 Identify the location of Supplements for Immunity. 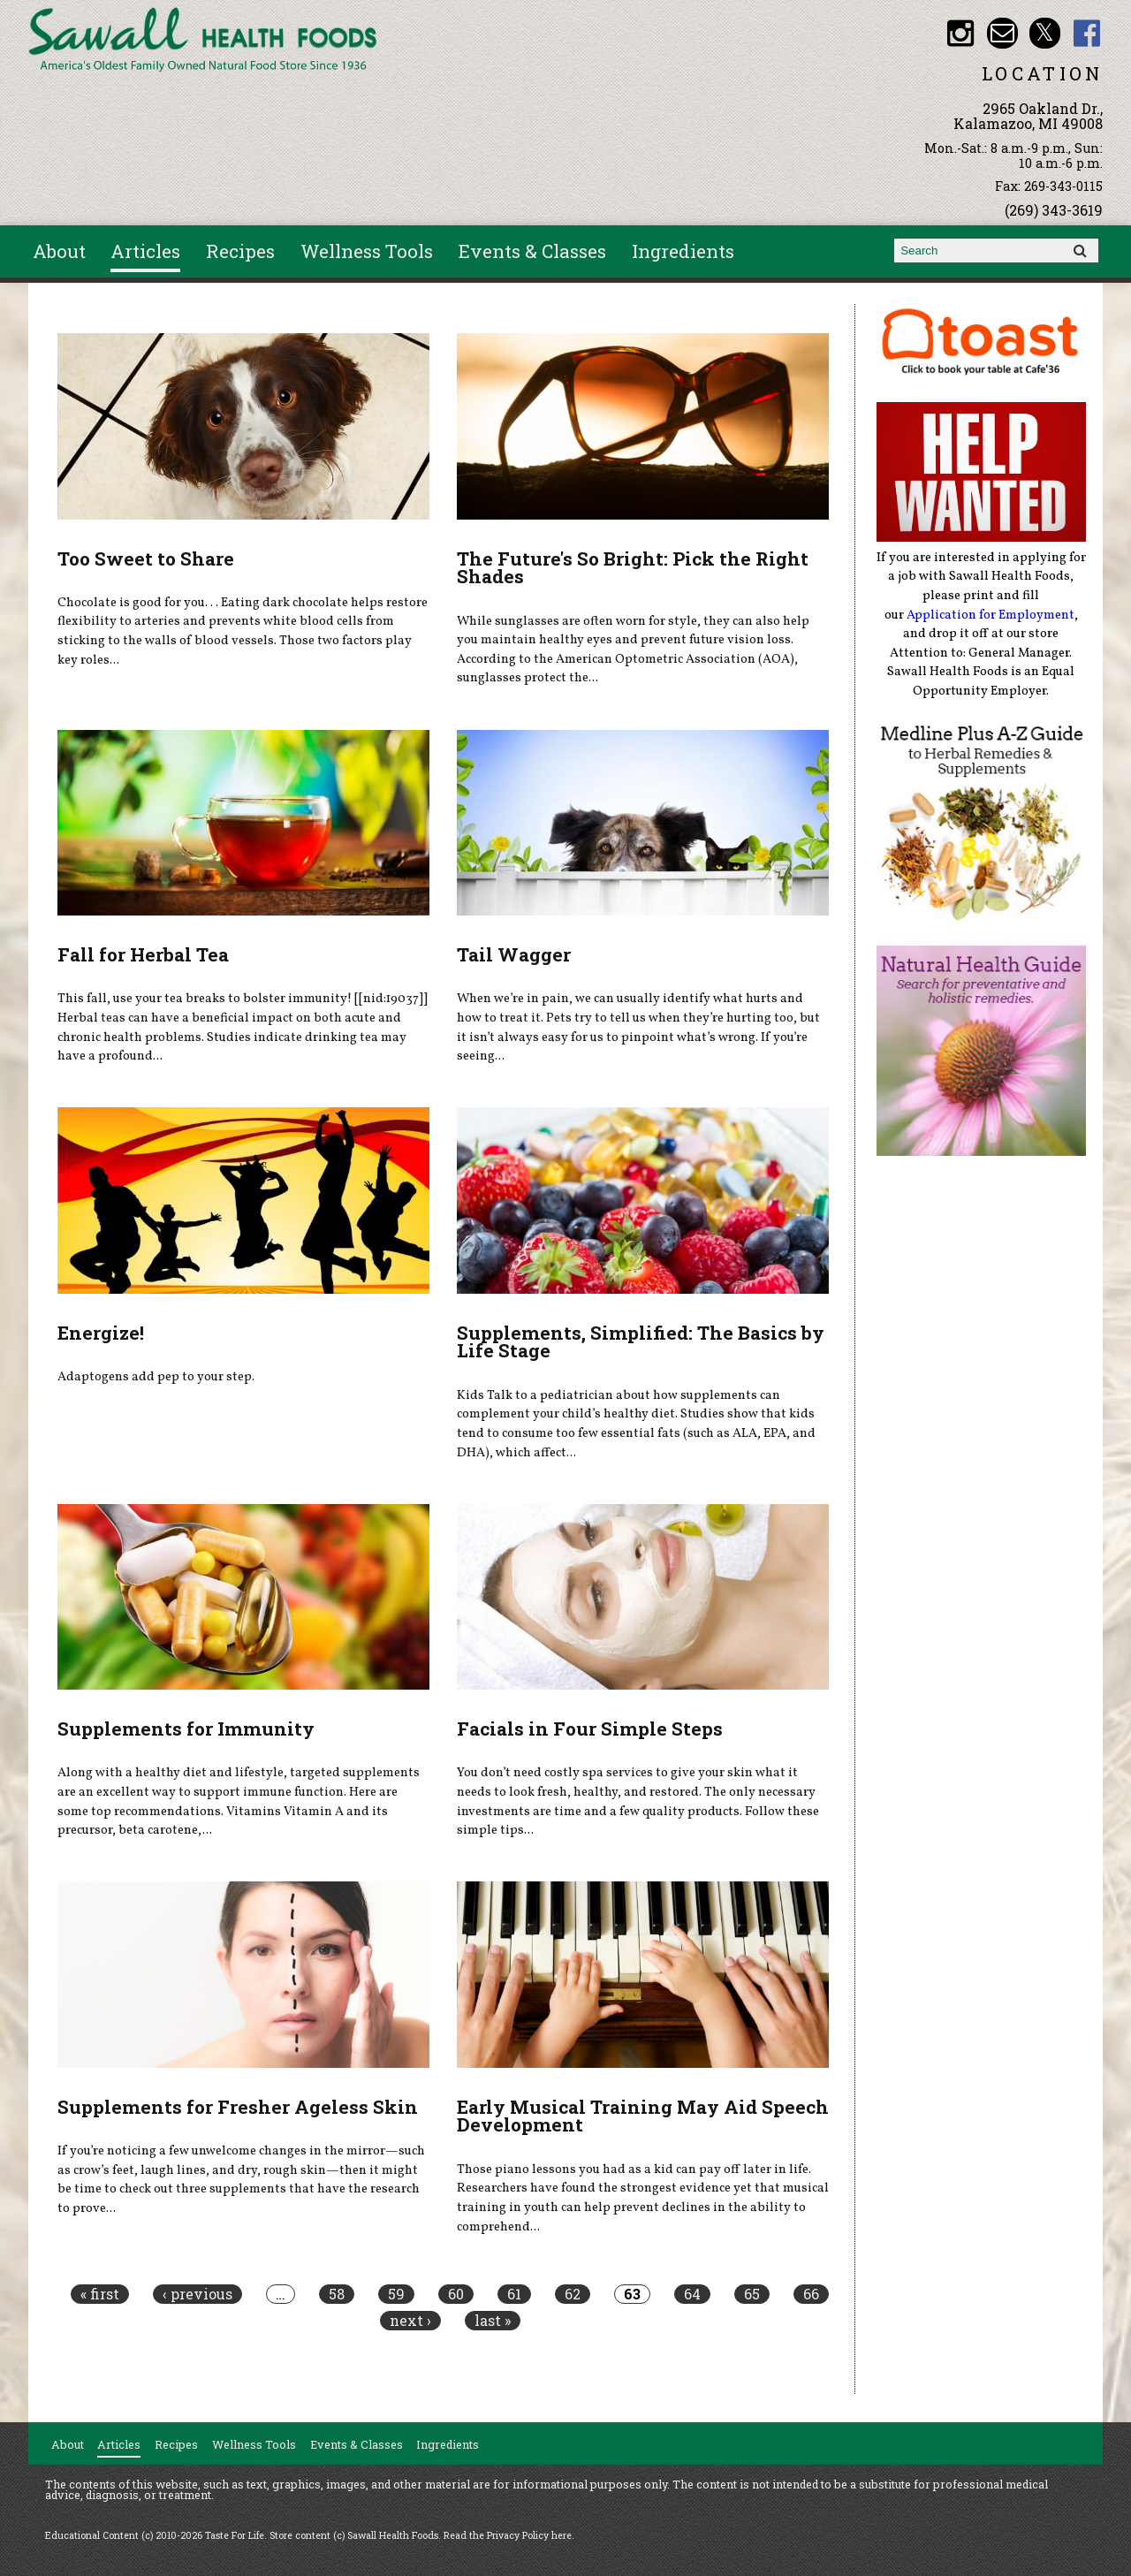
(186, 1728).